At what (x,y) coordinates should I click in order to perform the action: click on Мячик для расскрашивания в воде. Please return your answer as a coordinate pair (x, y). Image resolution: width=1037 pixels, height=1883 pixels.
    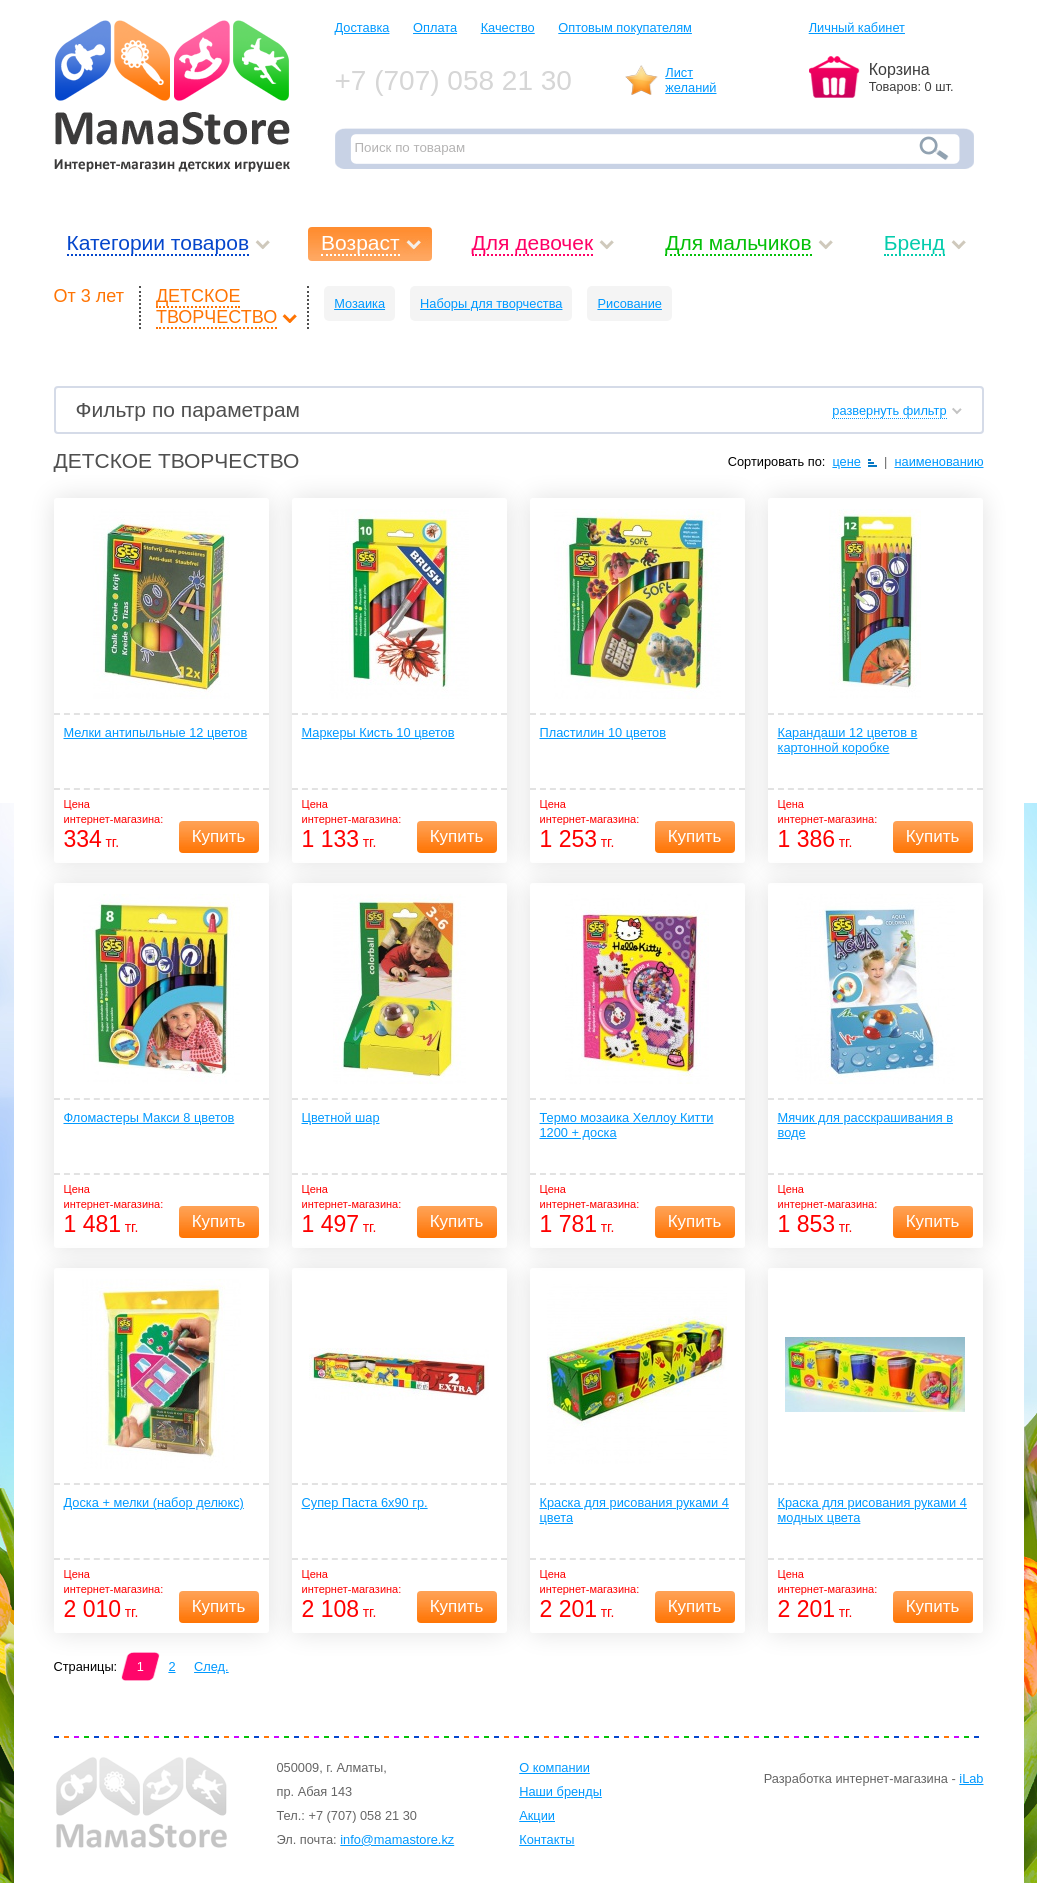
    Looking at the image, I should click on (866, 1125).